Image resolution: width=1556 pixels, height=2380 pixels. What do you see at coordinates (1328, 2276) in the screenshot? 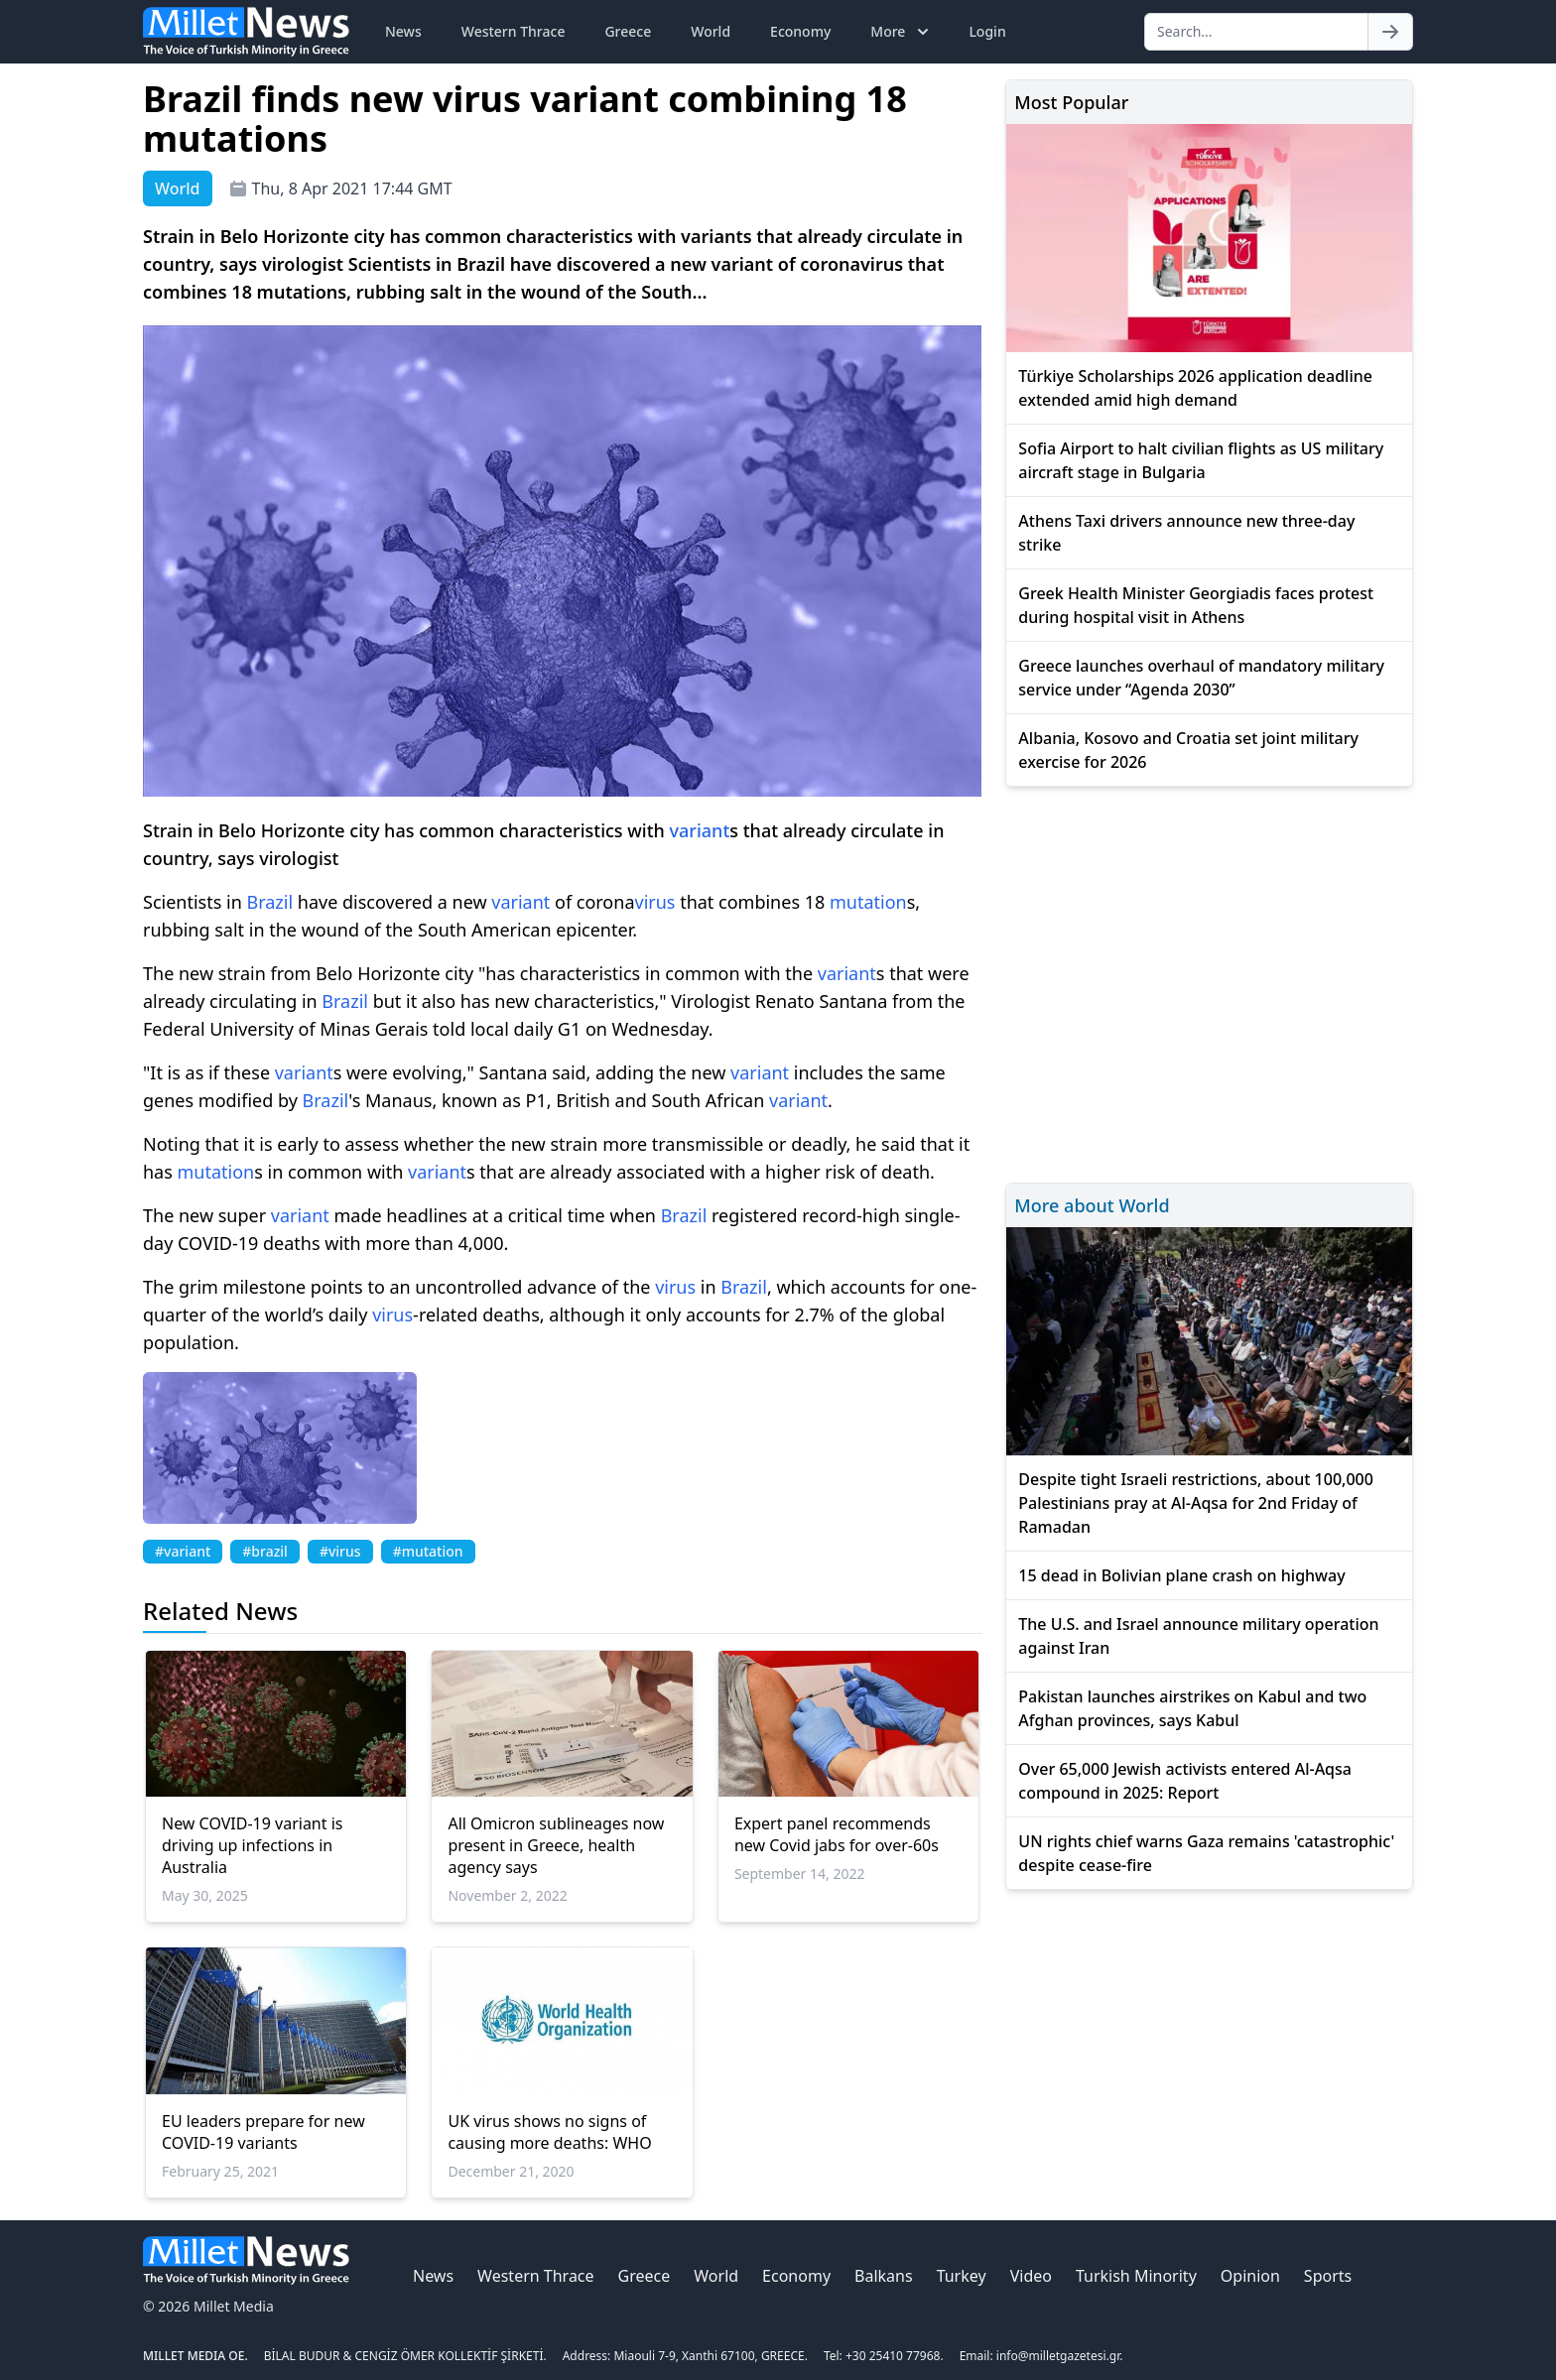
I see `Sports` at bounding box center [1328, 2276].